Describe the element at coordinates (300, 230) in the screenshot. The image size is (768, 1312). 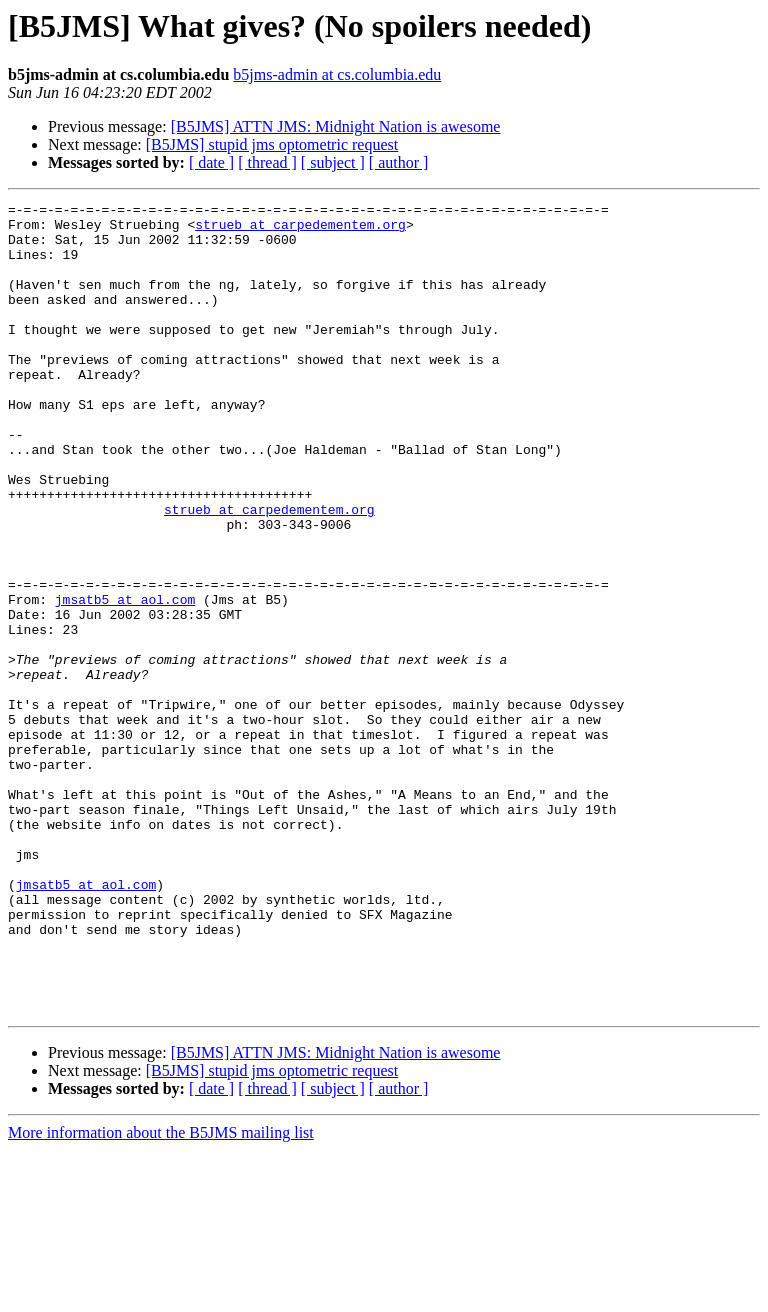
I see `strueb at carpedementem.org` at that location.